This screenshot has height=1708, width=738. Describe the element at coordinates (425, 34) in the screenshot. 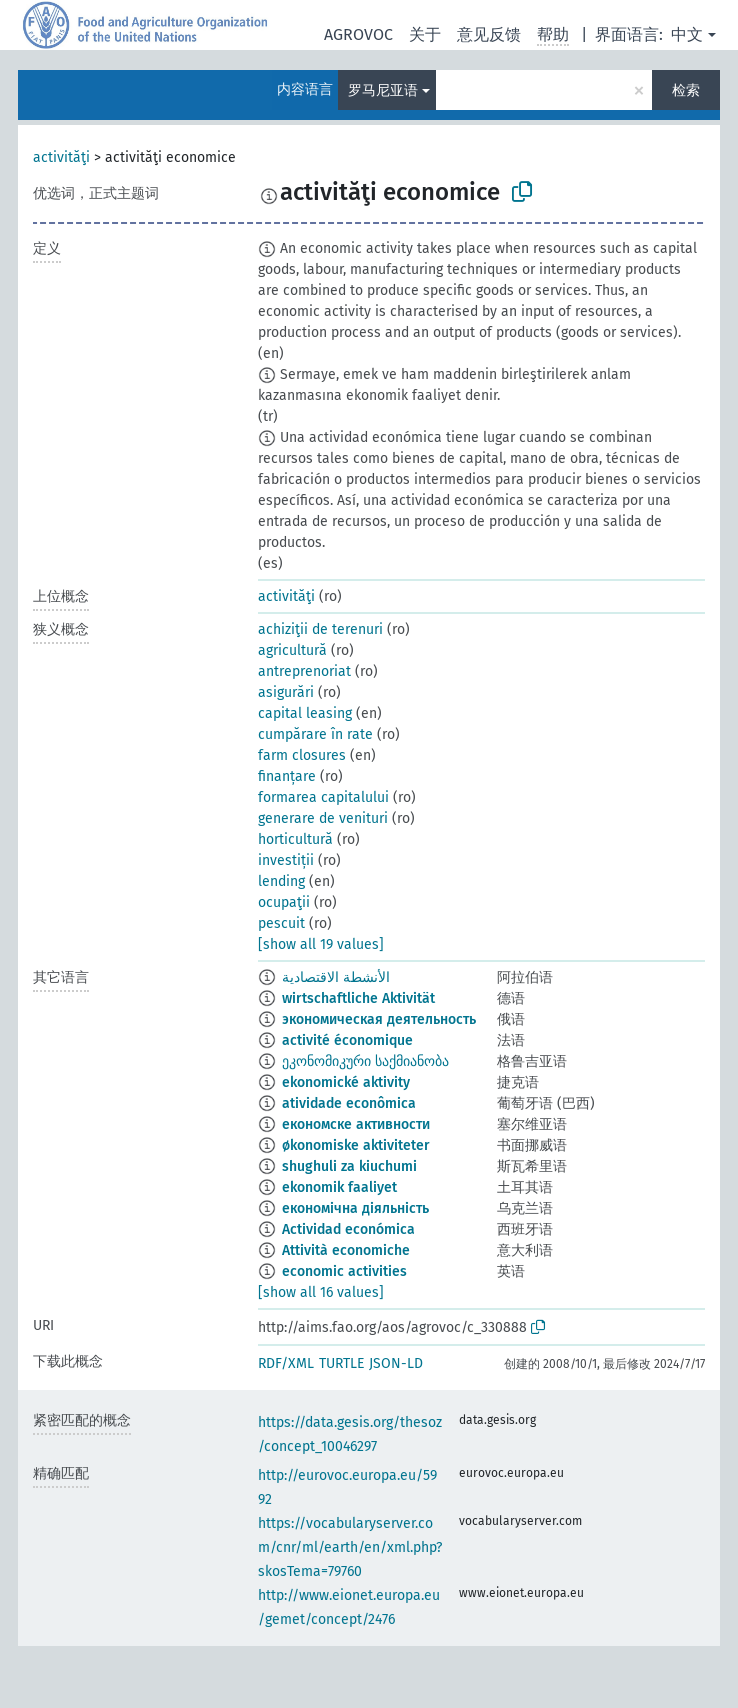

I see `关于` at that location.